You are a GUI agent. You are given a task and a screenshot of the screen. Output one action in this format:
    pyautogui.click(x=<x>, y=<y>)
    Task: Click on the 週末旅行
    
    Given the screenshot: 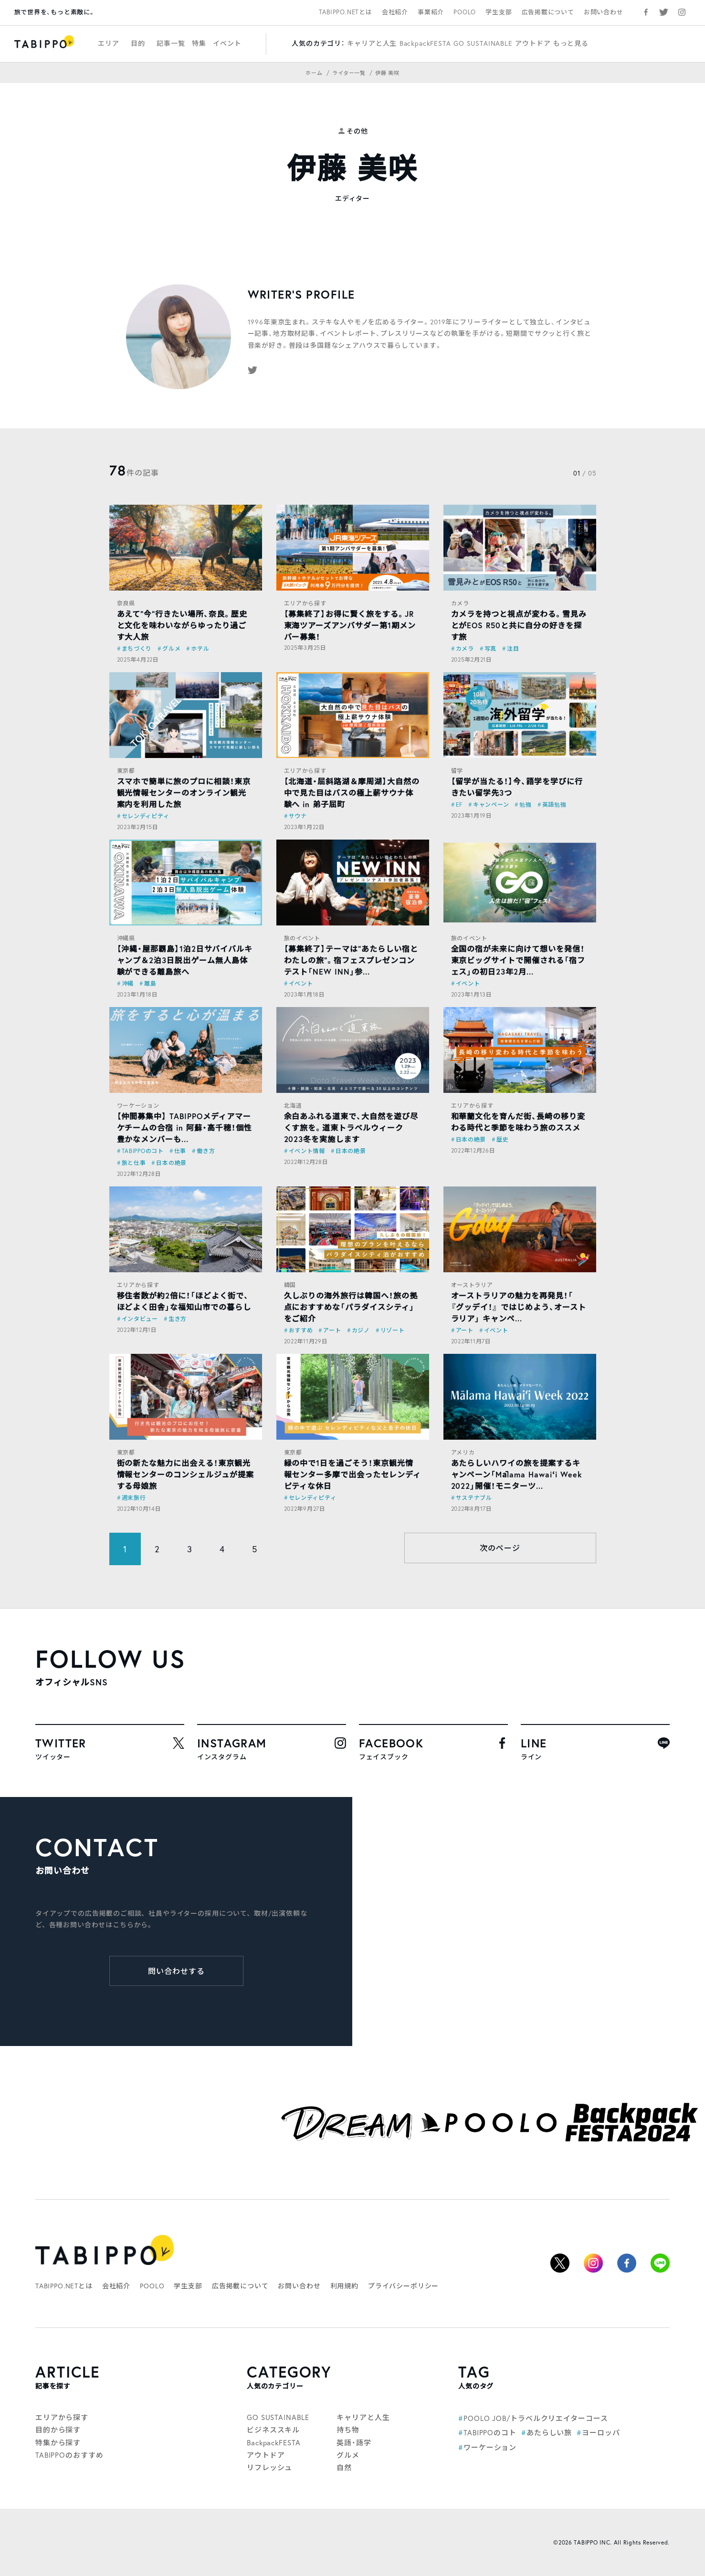 What is the action you would take?
    pyautogui.click(x=134, y=1497)
    